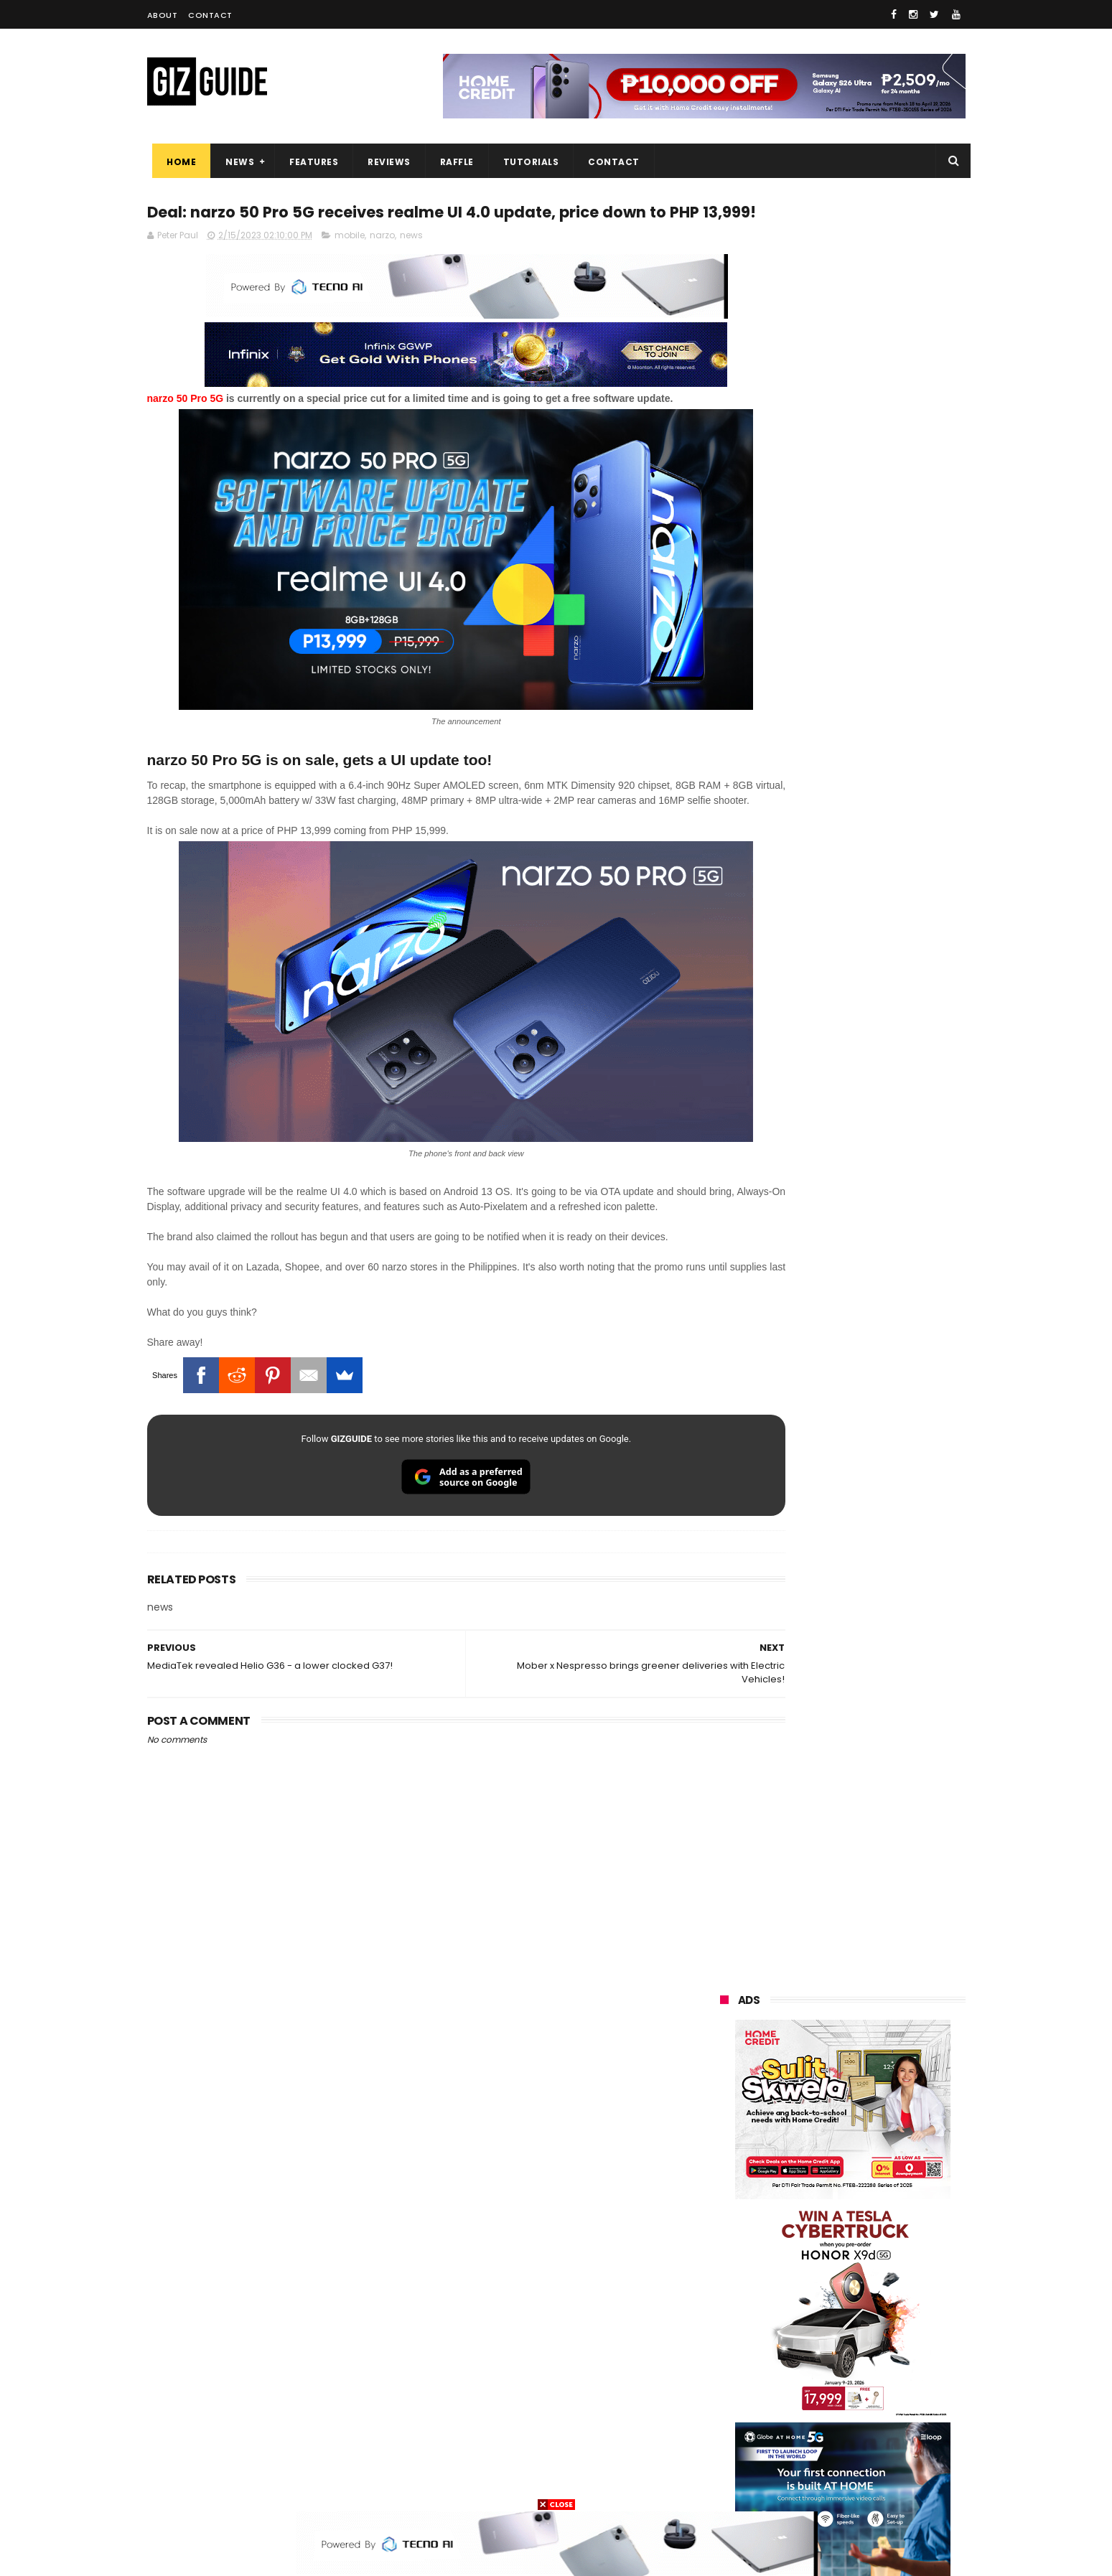  What do you see at coordinates (799, 2405) in the screenshot?
I see `jbl` at bounding box center [799, 2405].